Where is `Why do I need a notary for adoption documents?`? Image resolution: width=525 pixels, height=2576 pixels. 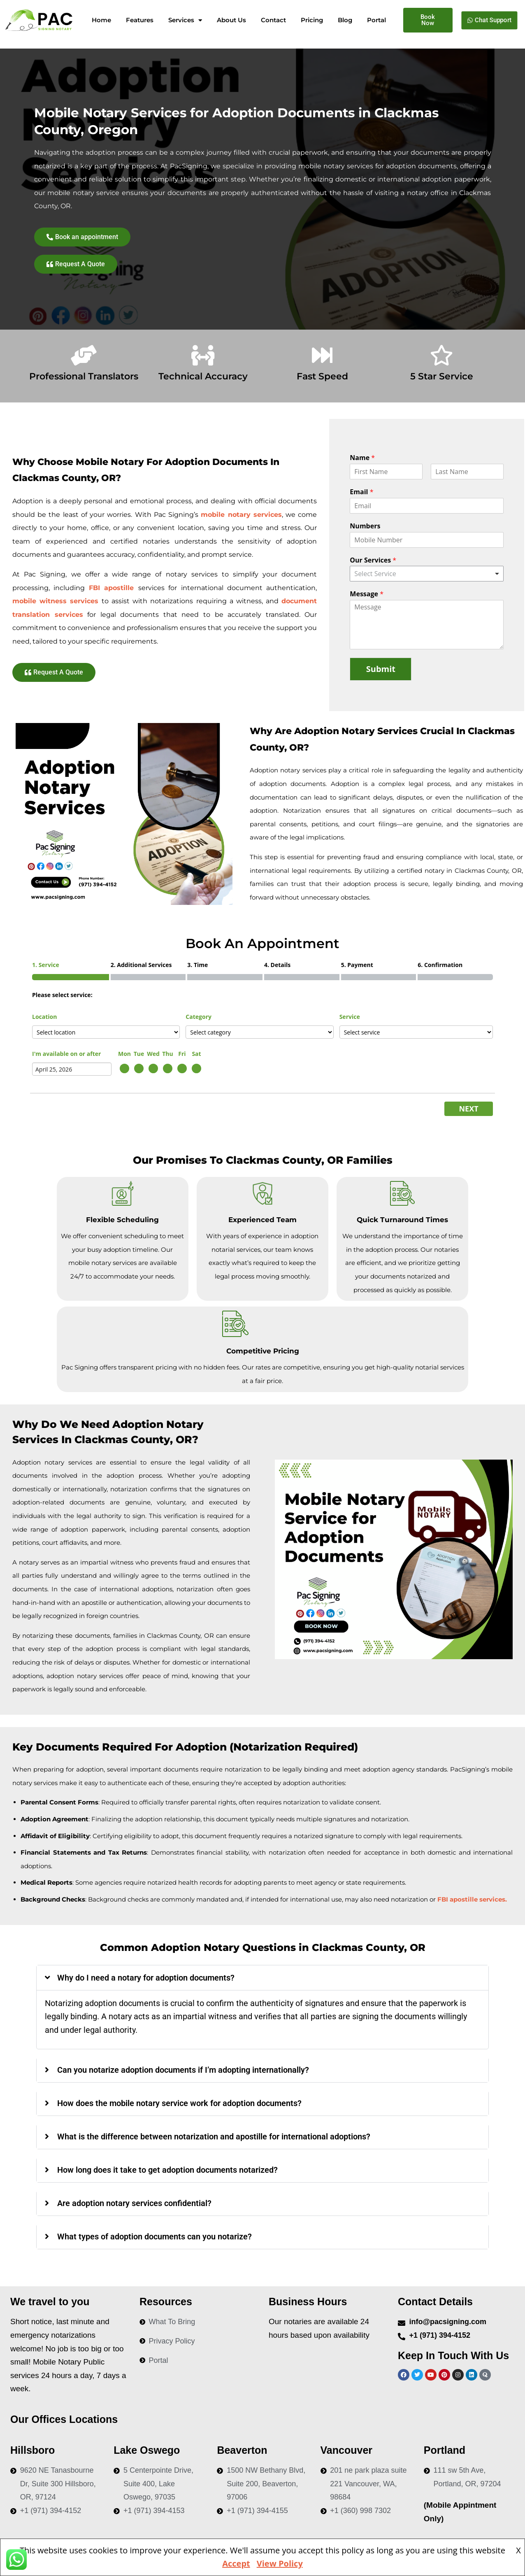
Why do I need a notary for adoption documents? is located at coordinates (146, 1978).